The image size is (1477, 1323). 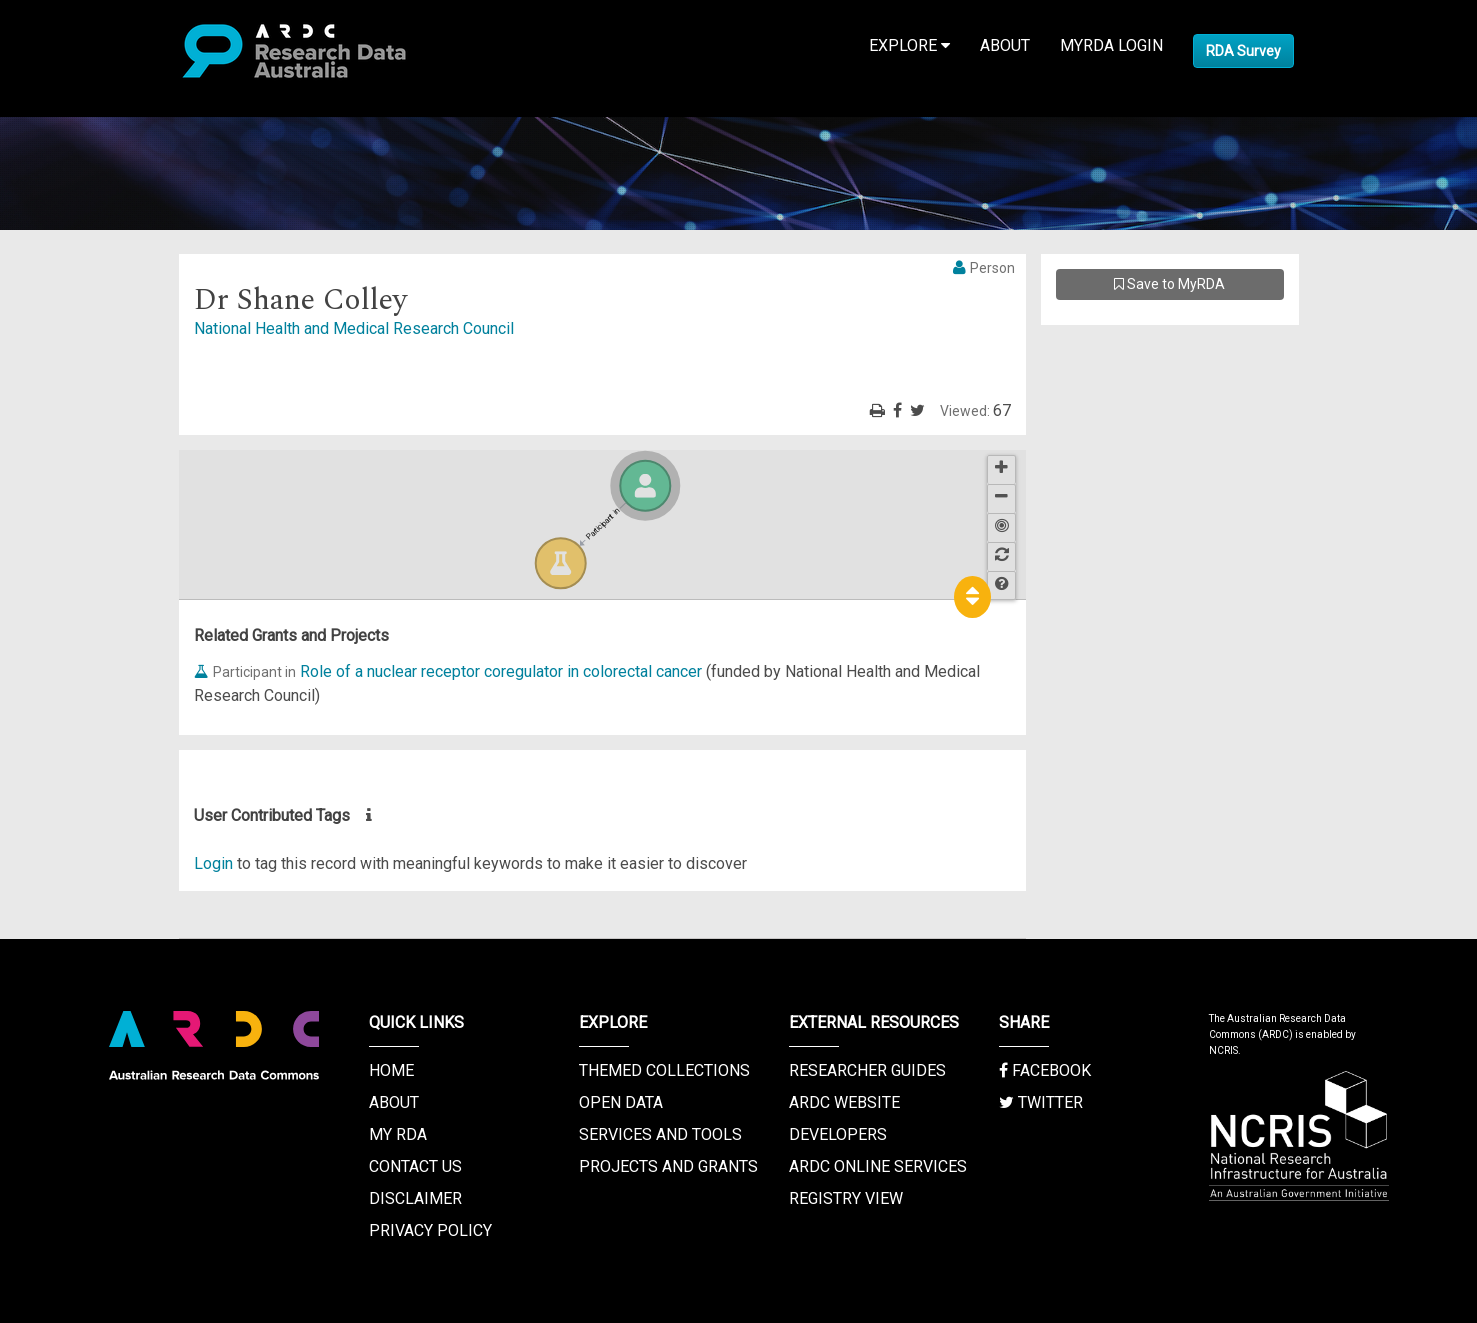 What do you see at coordinates (1041, 1102) in the screenshot?
I see `Twitter` at bounding box center [1041, 1102].